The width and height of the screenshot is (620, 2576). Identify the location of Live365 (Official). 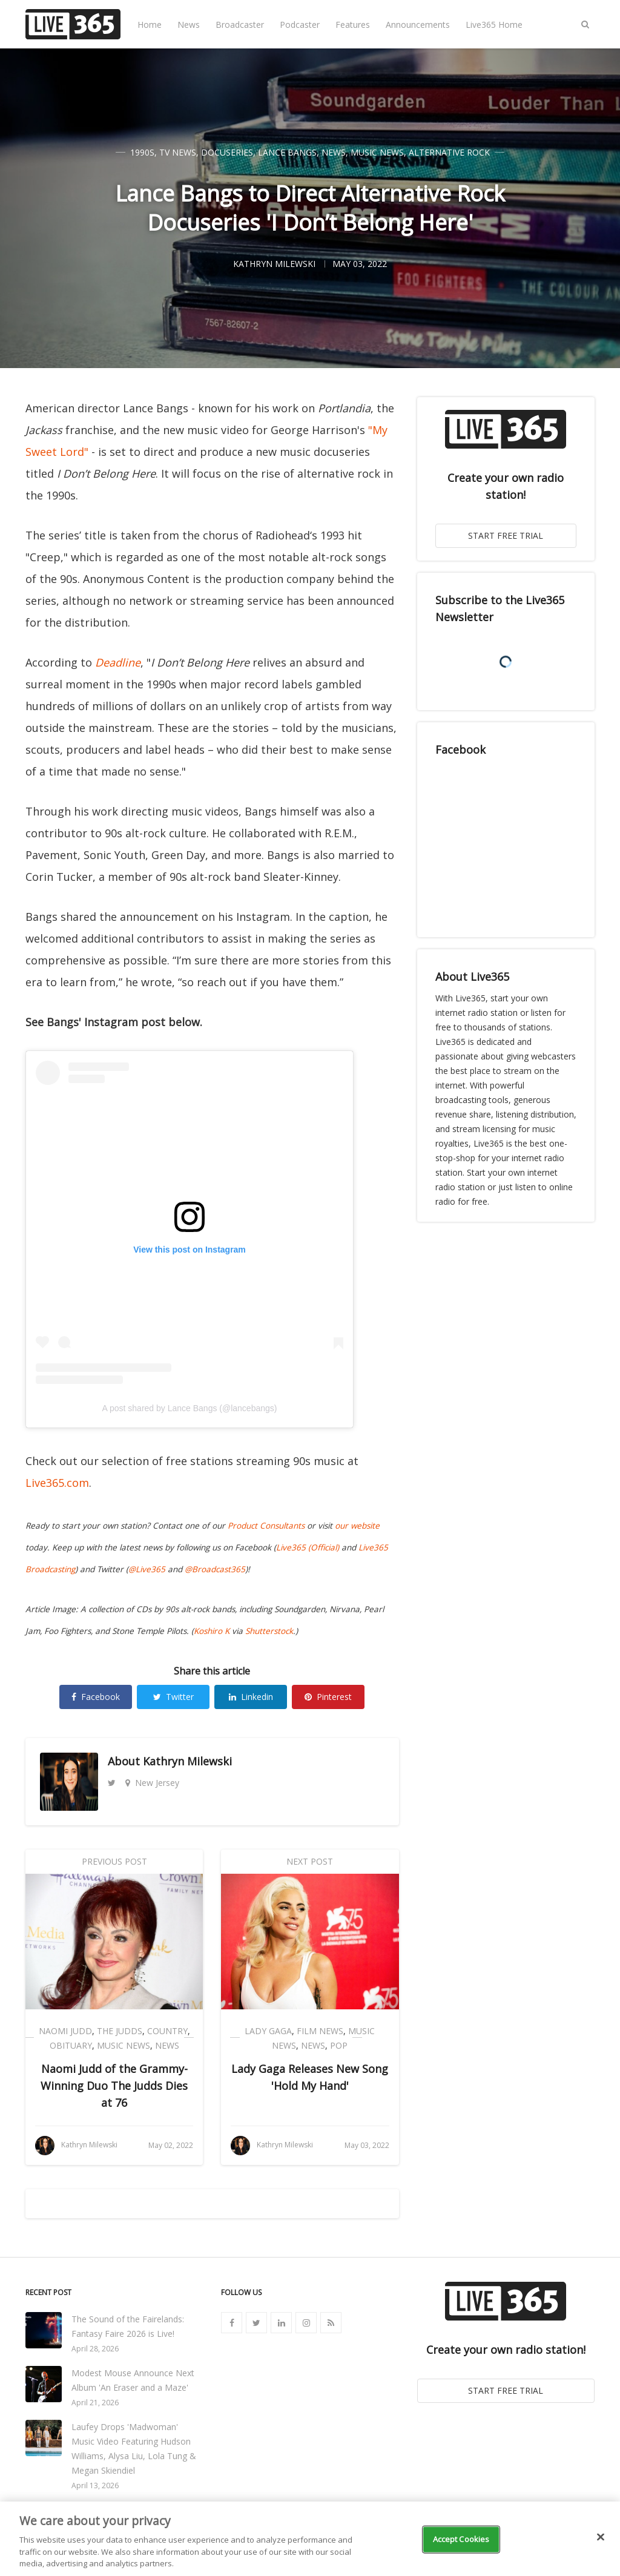
(307, 1547).